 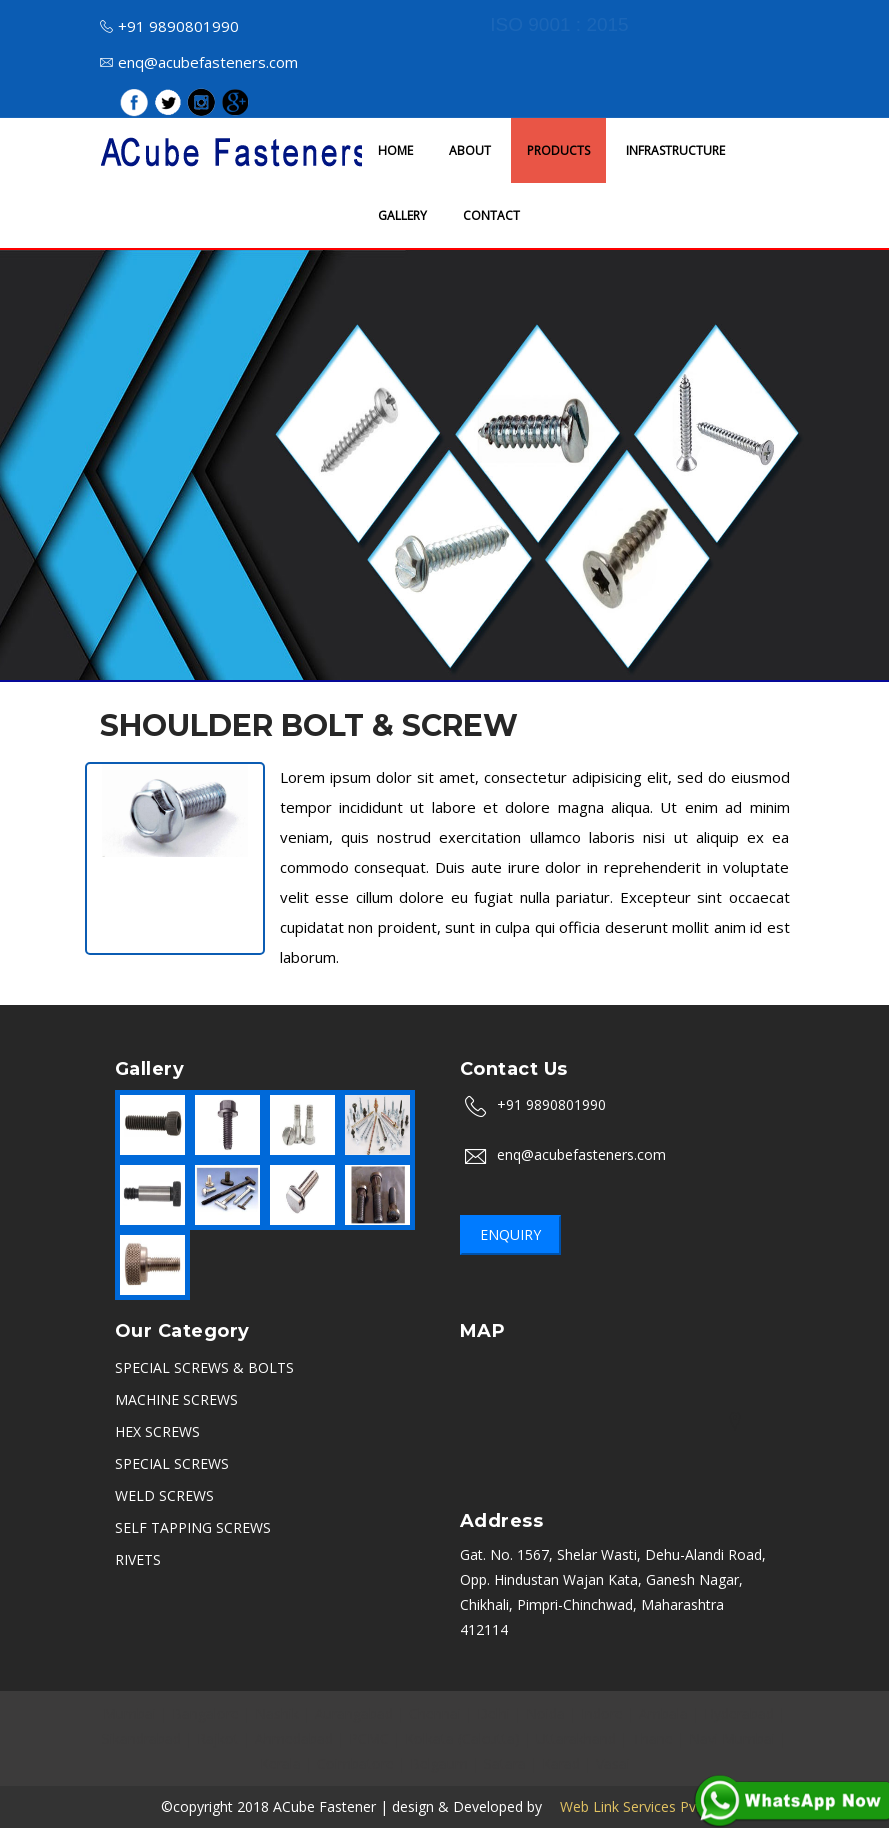 I want to click on Rajkot, so click(x=218, y=1738).